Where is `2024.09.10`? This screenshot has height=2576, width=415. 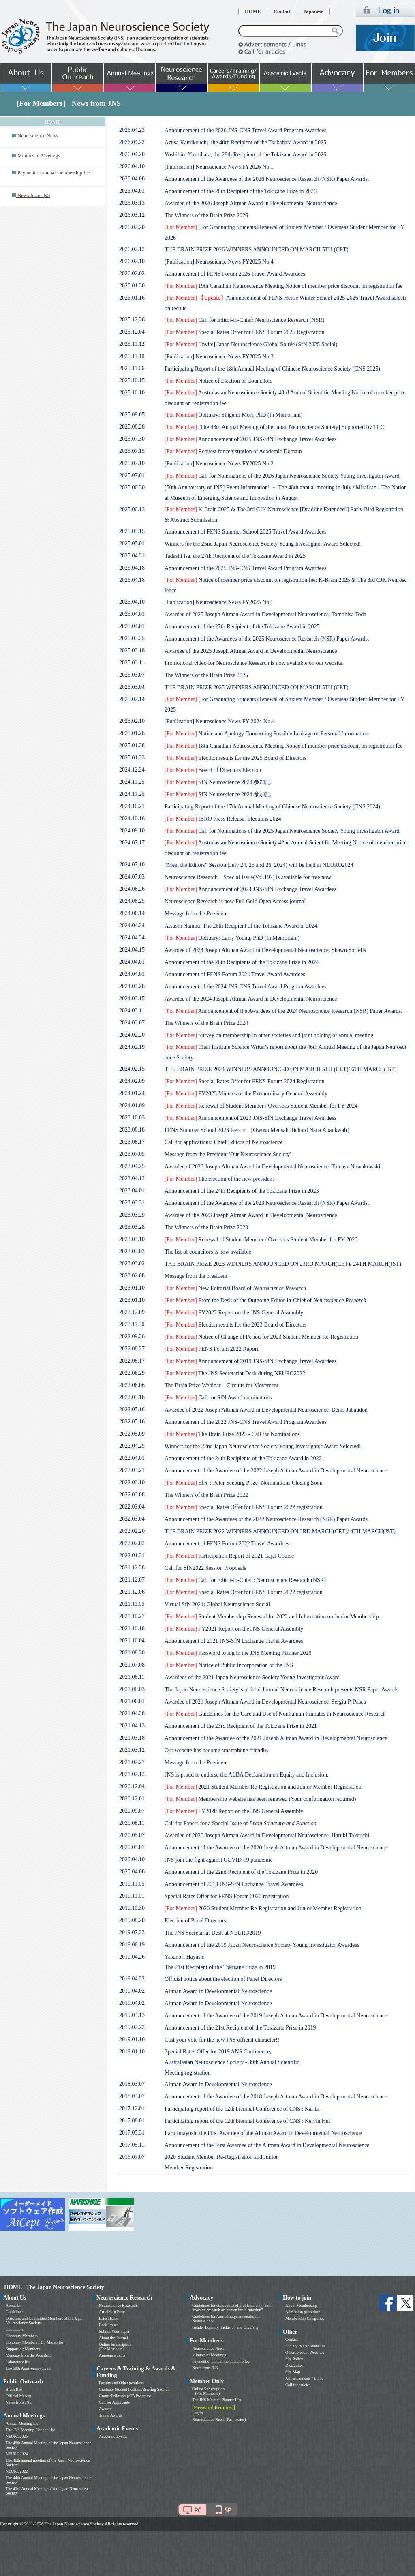 2024.09.10 is located at coordinates (132, 830).